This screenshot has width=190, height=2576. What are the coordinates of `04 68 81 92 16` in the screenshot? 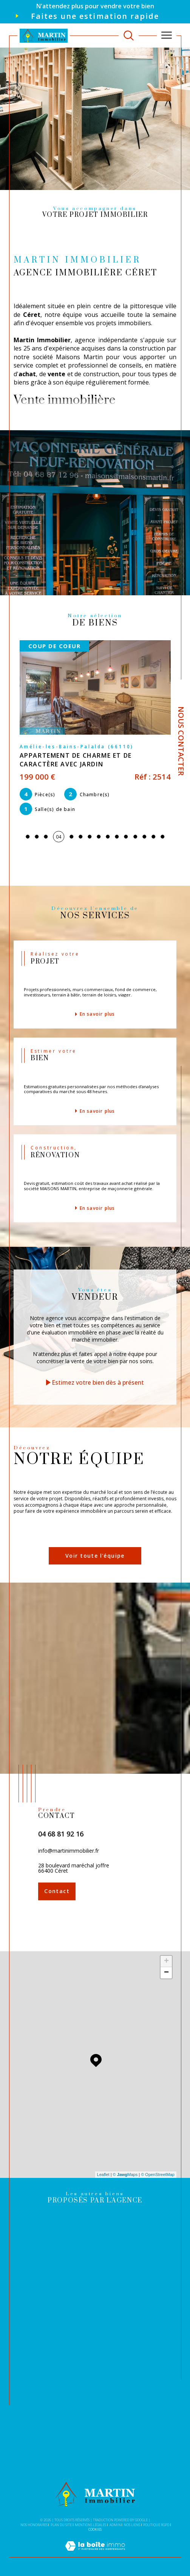 It's located at (60, 1833).